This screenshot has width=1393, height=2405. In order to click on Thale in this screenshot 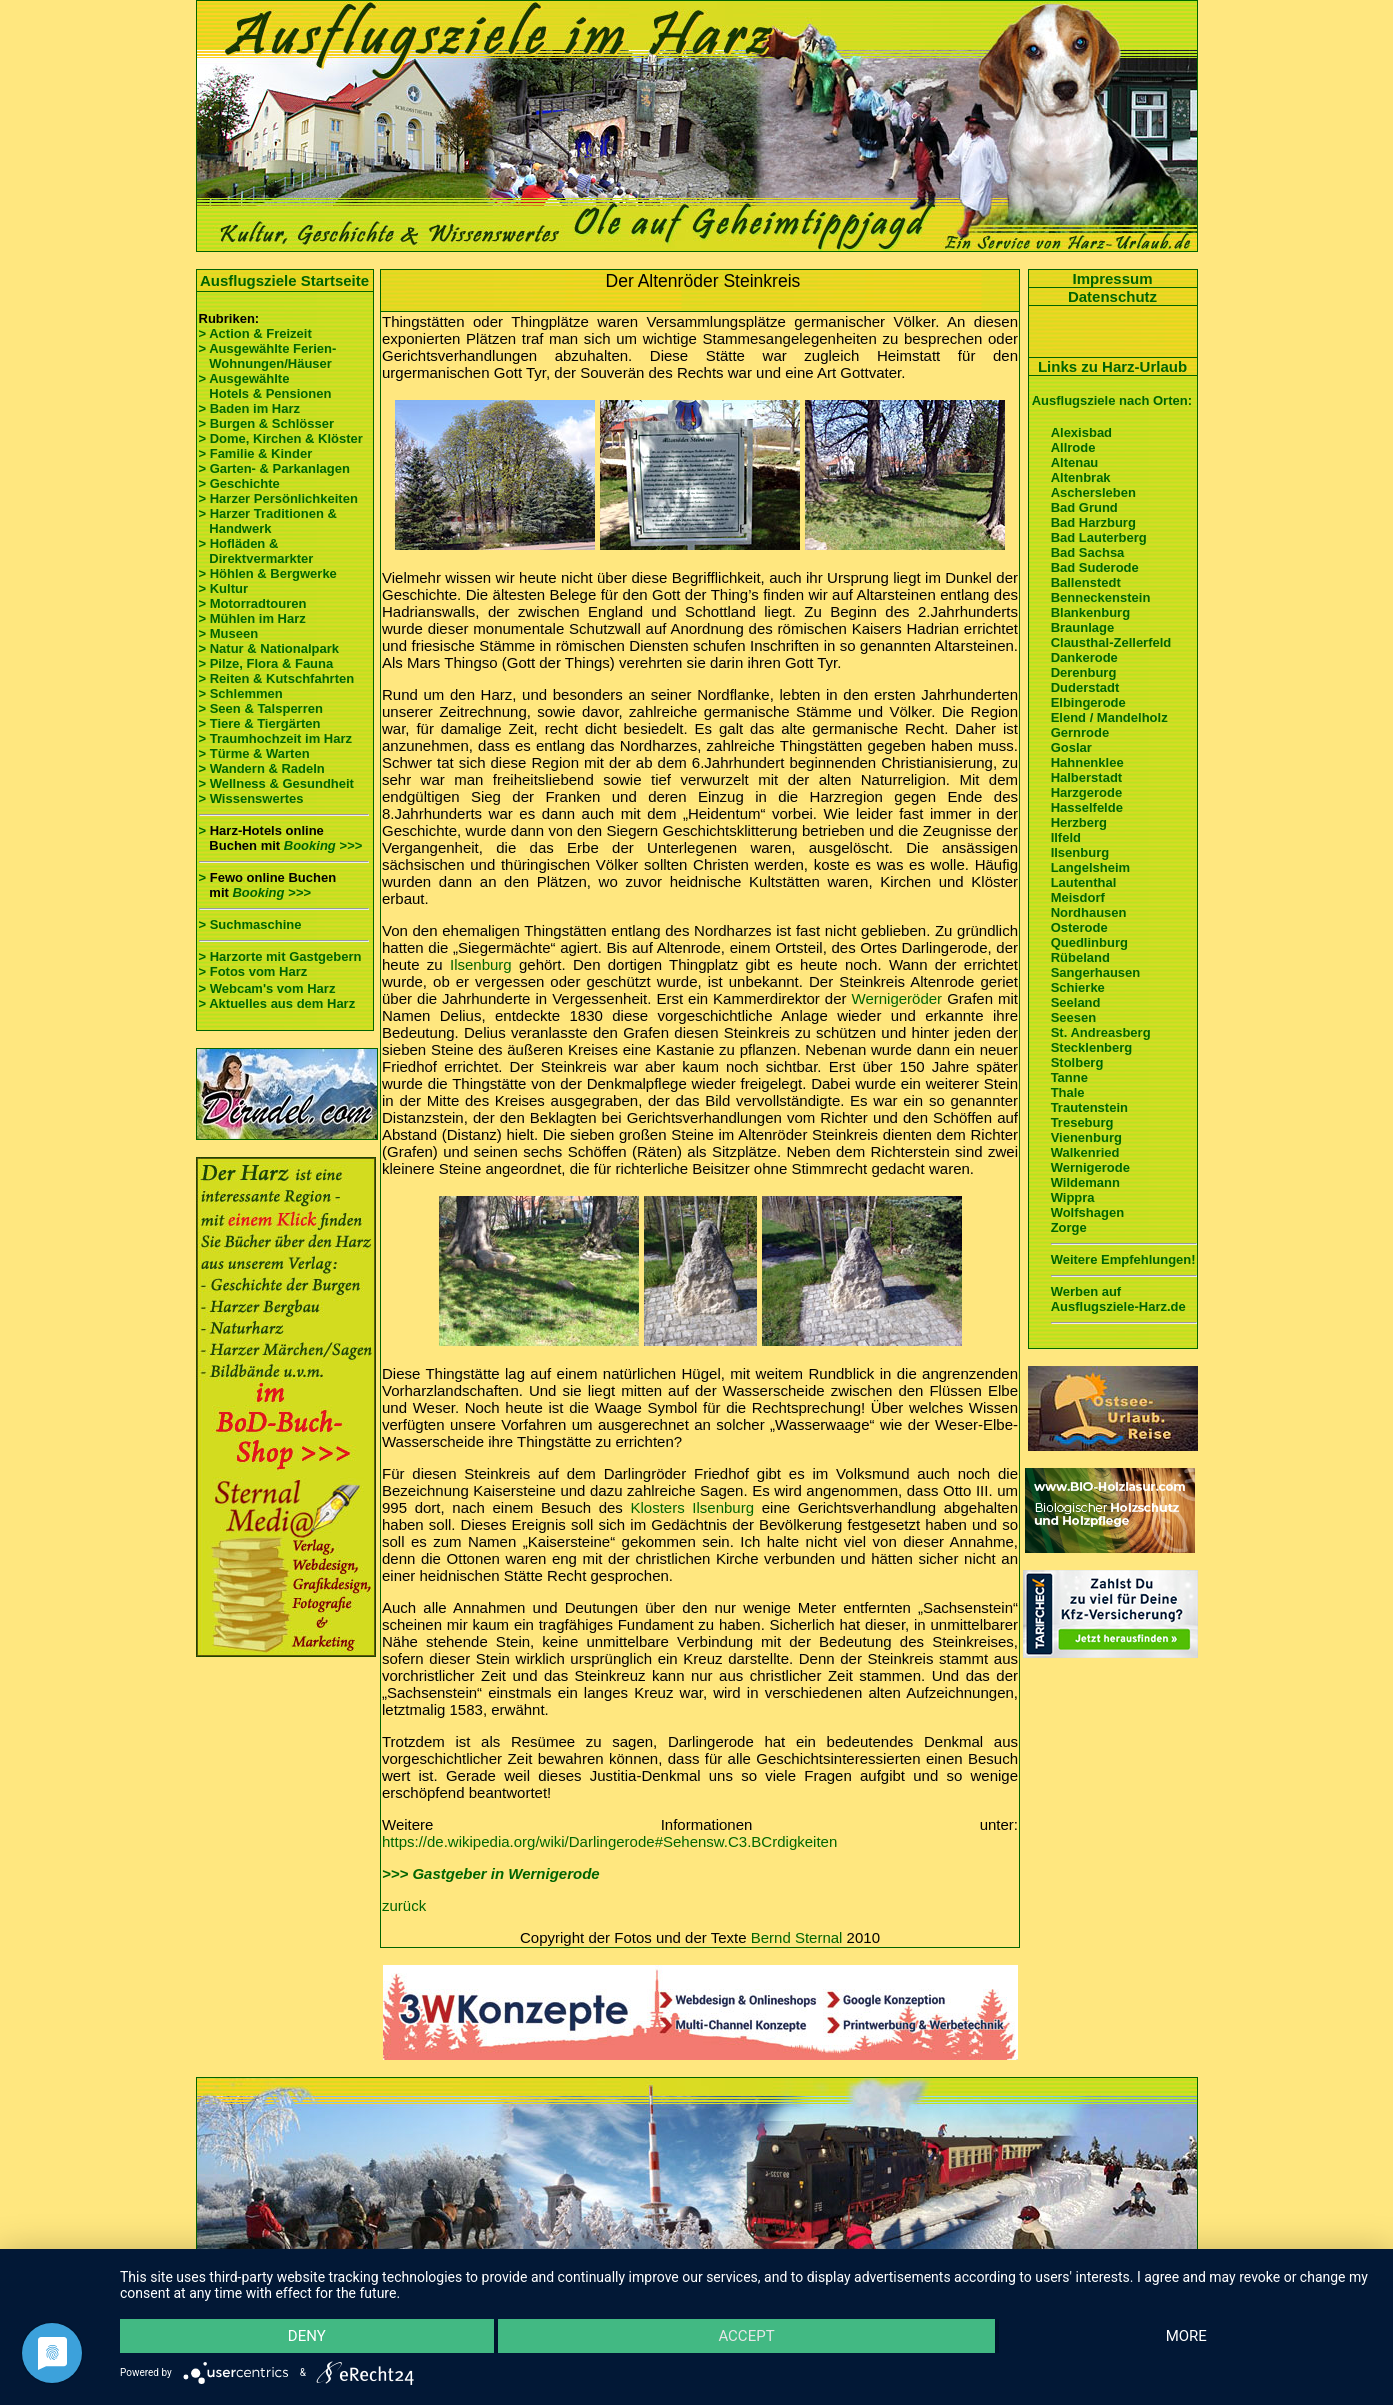, I will do `click(1068, 1092)`.